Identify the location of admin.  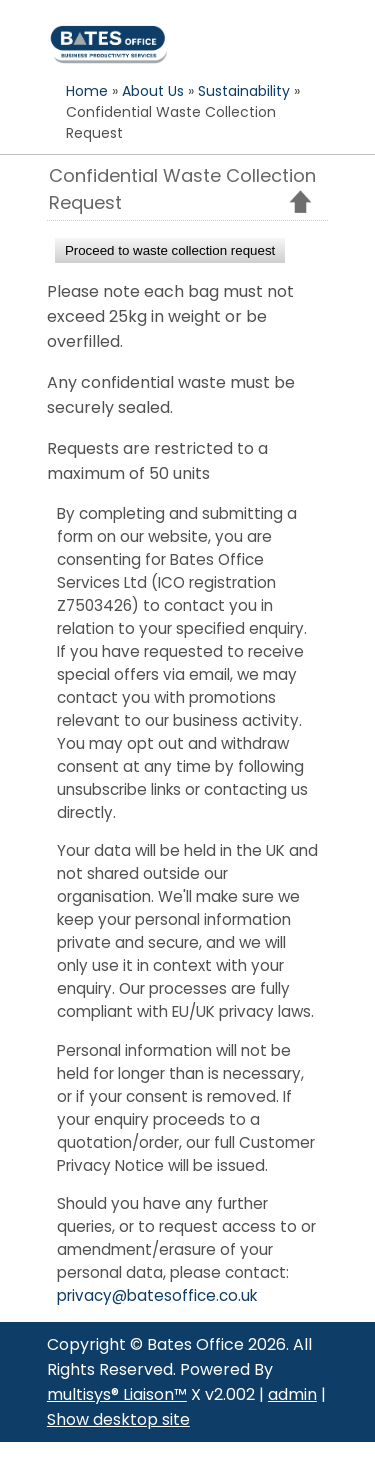
(292, 1394).